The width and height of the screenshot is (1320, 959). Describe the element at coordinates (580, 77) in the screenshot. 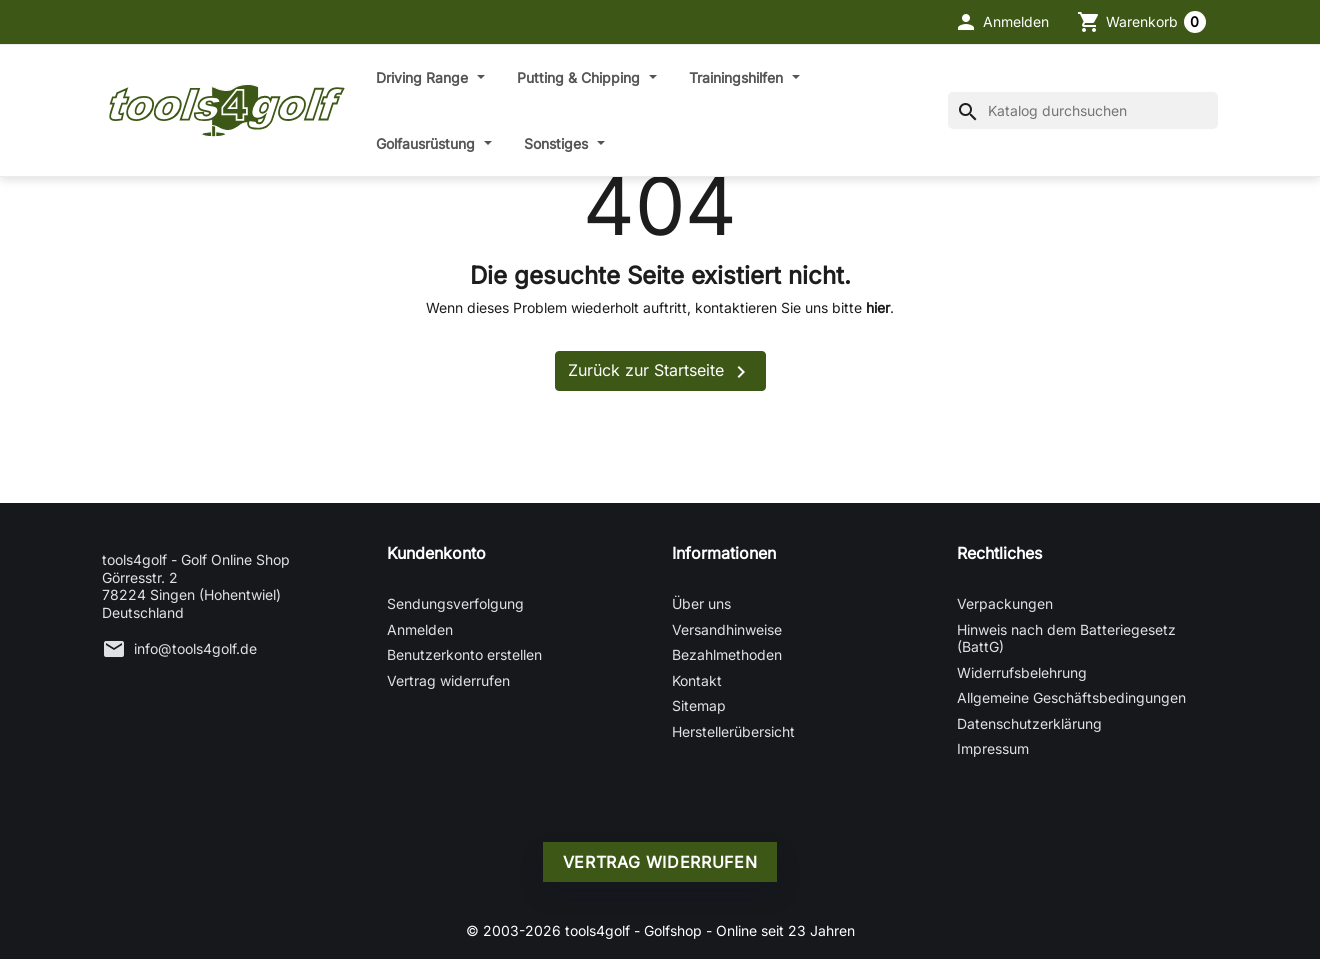

I see `Putting & Chipping` at that location.